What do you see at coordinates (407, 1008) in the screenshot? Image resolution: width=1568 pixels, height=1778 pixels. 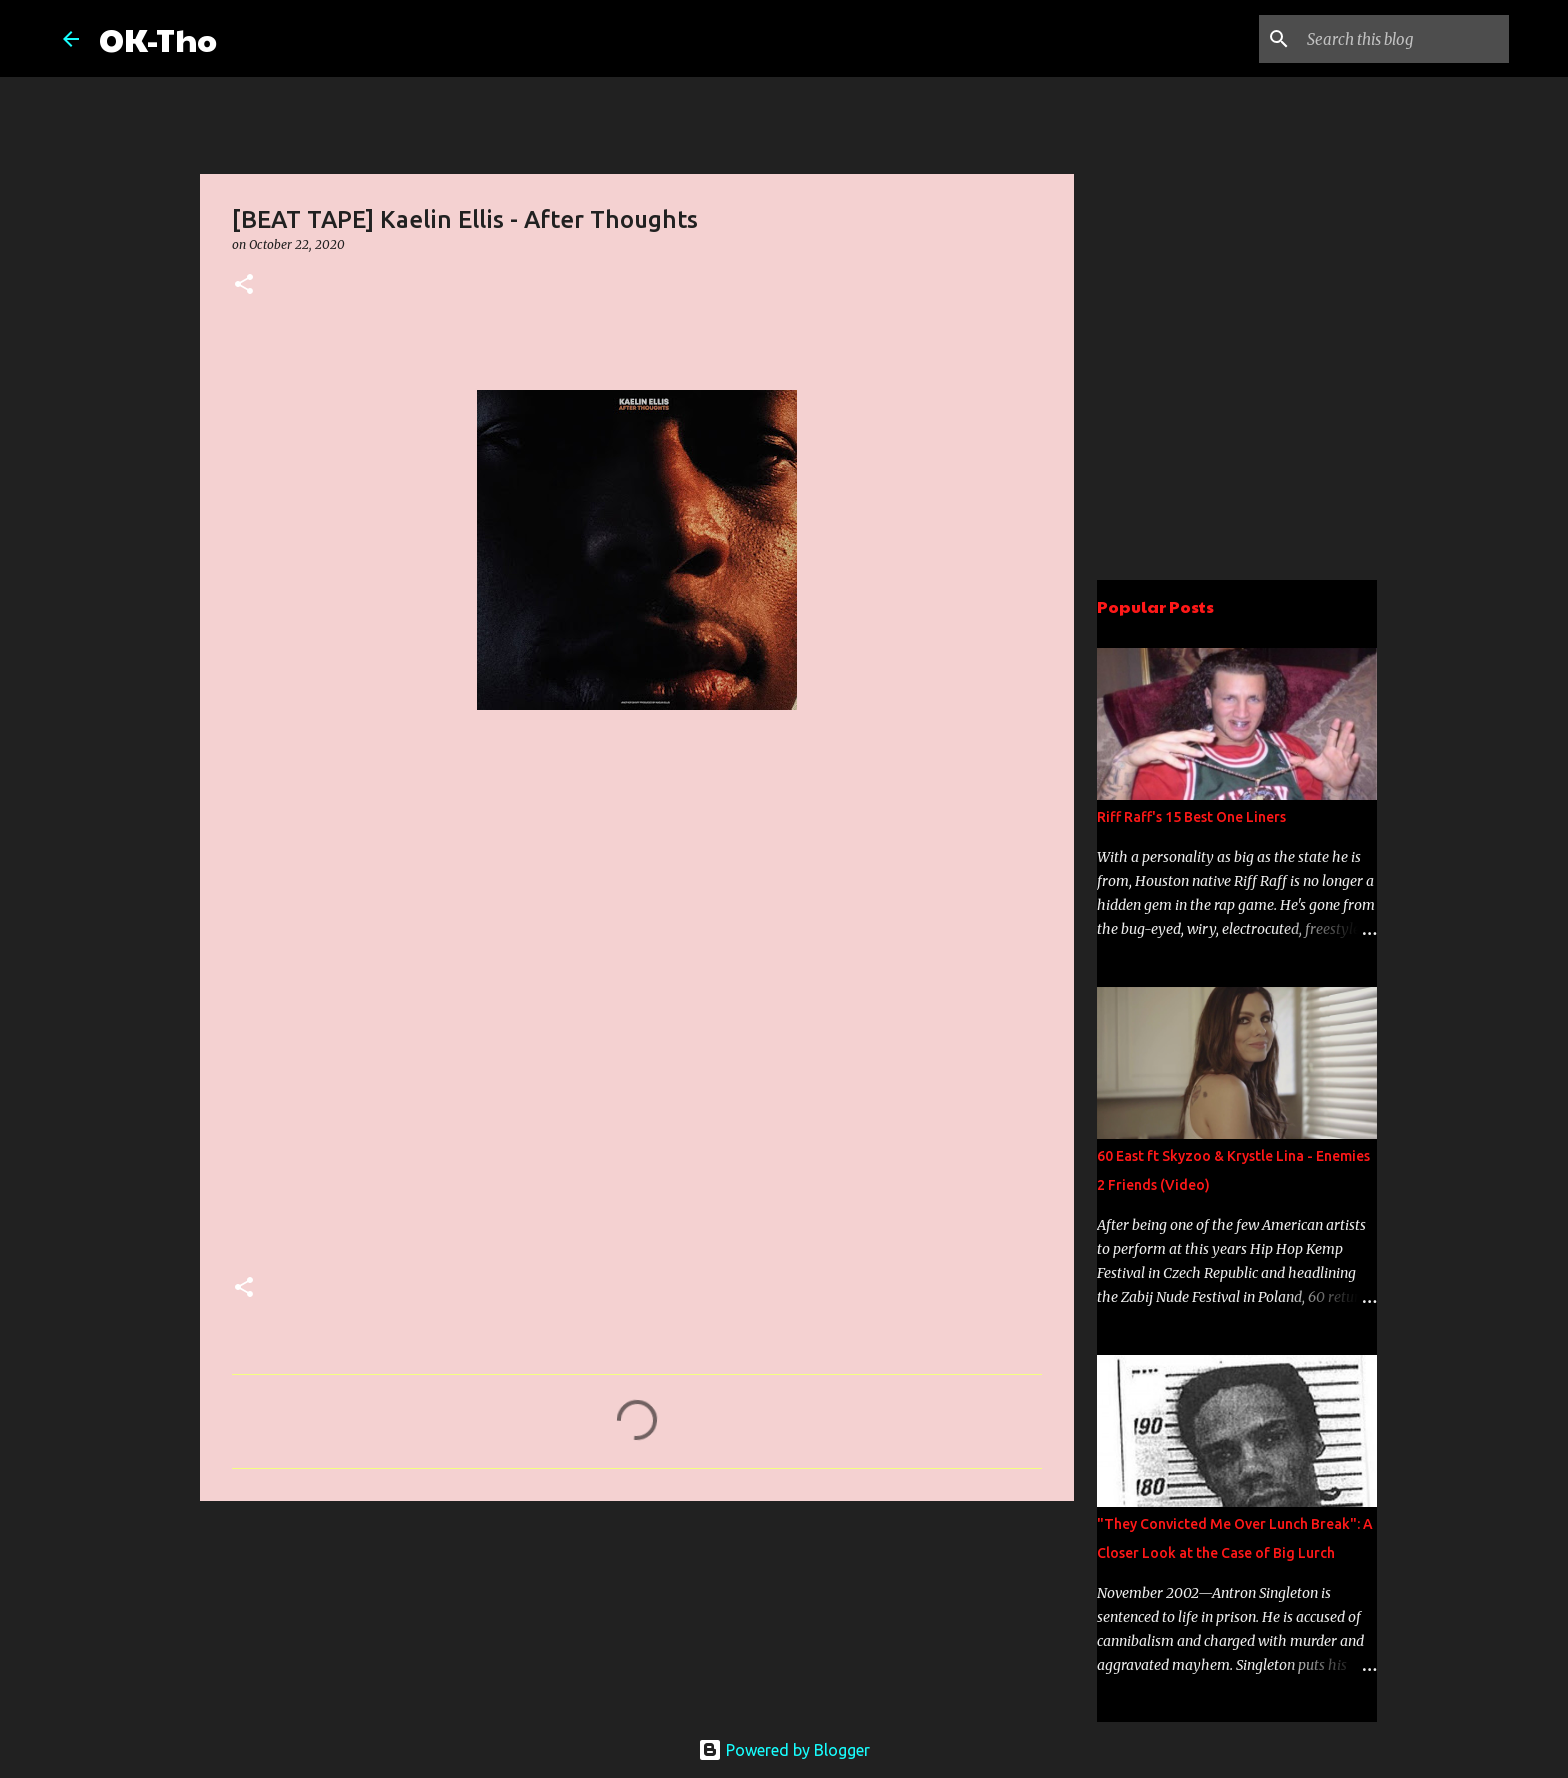 I see `<a href="https://kaelinellis.bandcamp.com/album/after-thoughts">After Thoughts by KAELIN ELLIS</a>` at bounding box center [407, 1008].